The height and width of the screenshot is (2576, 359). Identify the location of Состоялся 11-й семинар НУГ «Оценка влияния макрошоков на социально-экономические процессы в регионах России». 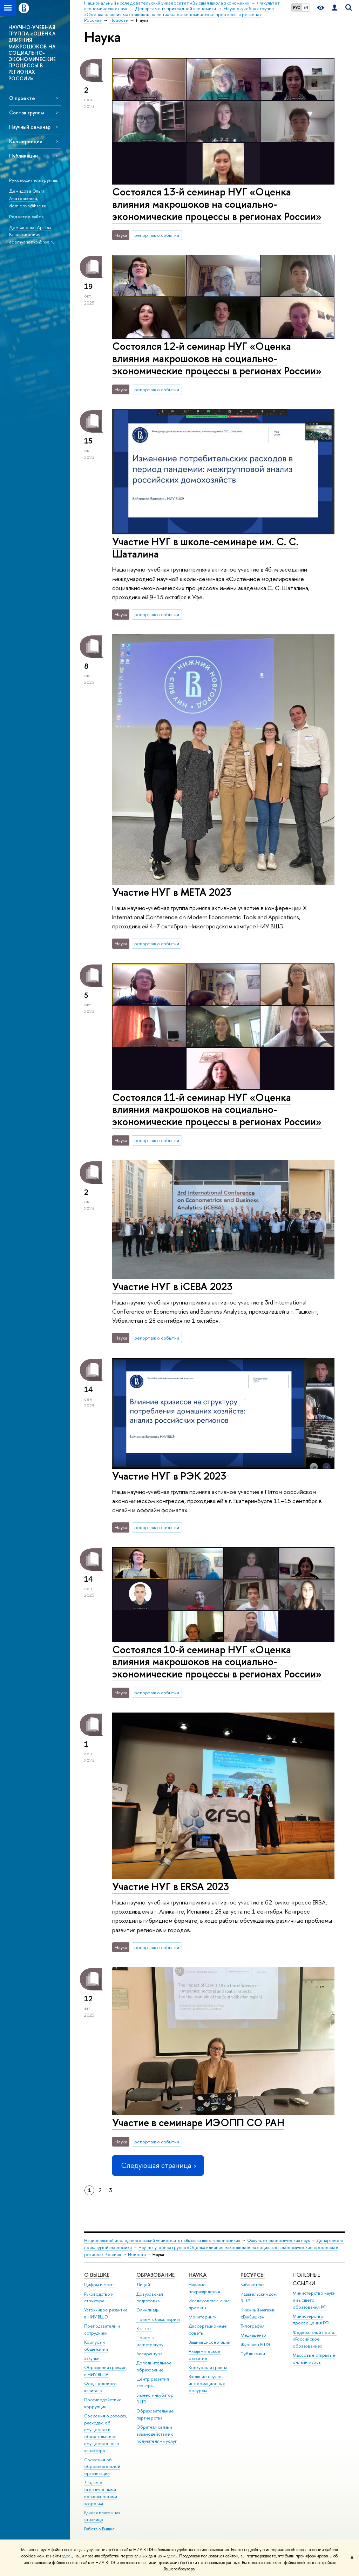
(216, 1109).